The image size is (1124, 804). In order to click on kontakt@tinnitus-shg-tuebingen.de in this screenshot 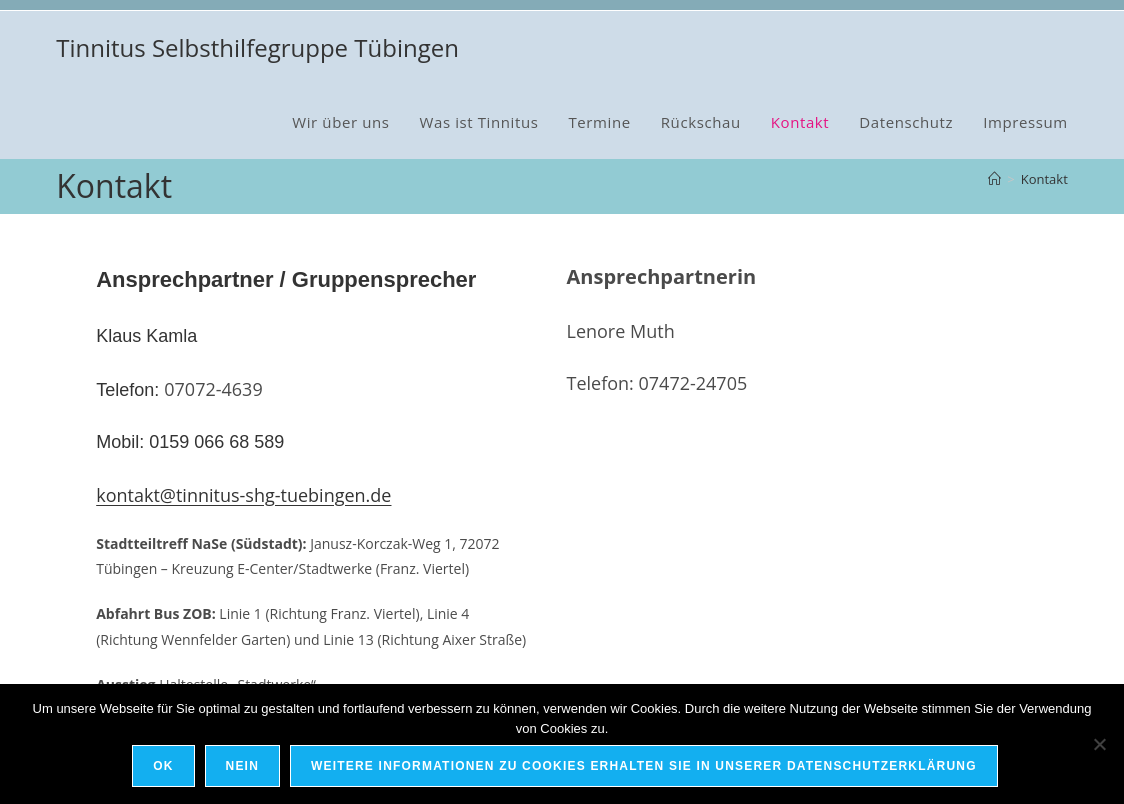, I will do `click(243, 495)`.